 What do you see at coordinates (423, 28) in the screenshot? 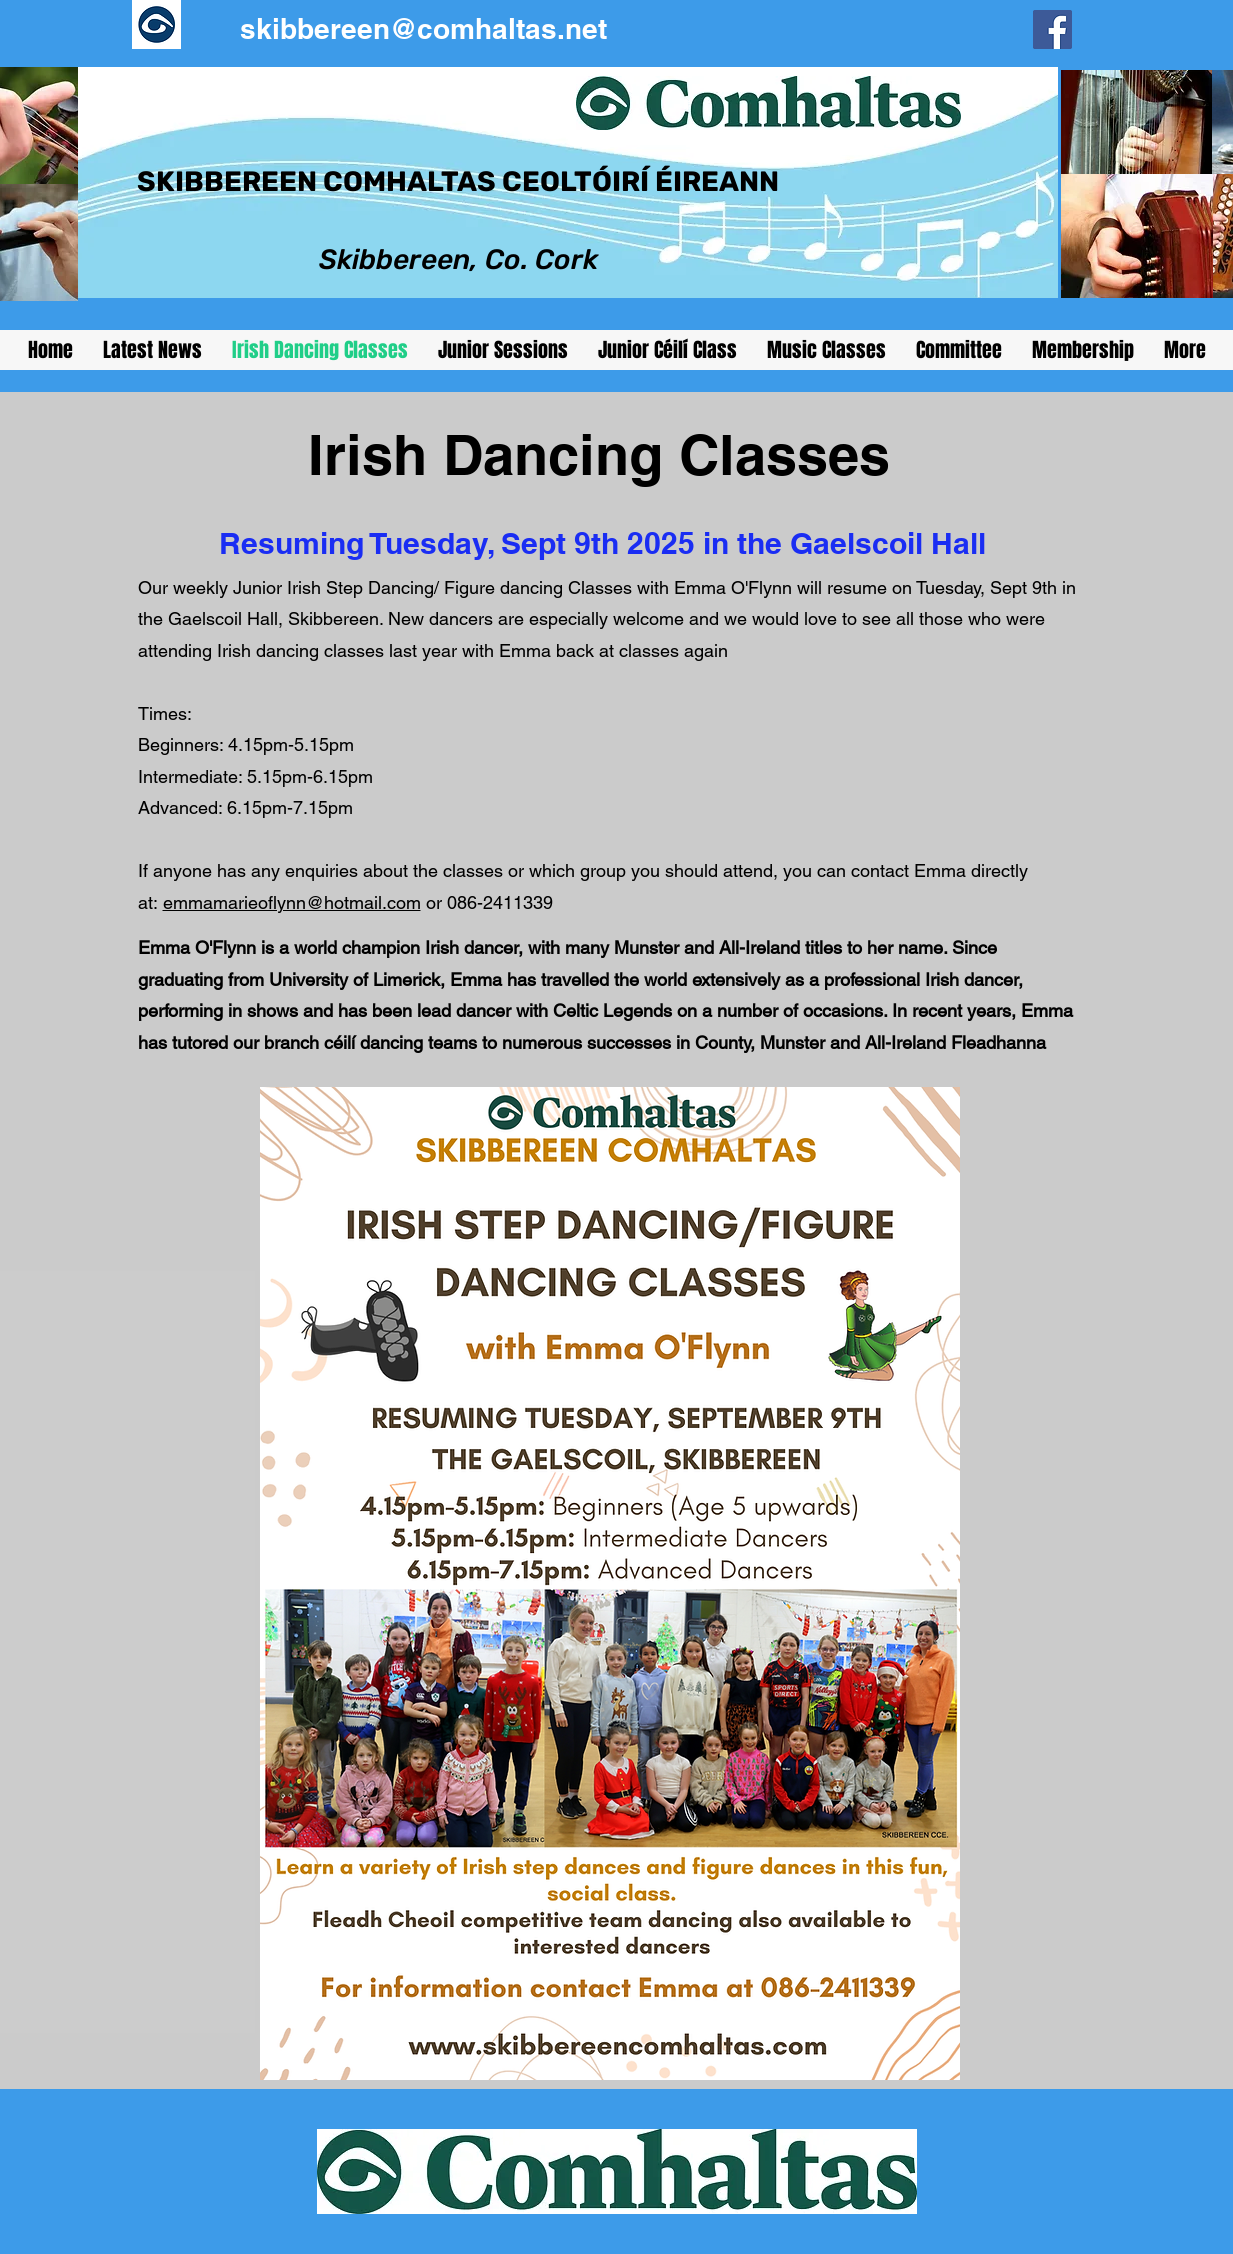
I see `skibbereen@comhaltas.net` at bounding box center [423, 28].